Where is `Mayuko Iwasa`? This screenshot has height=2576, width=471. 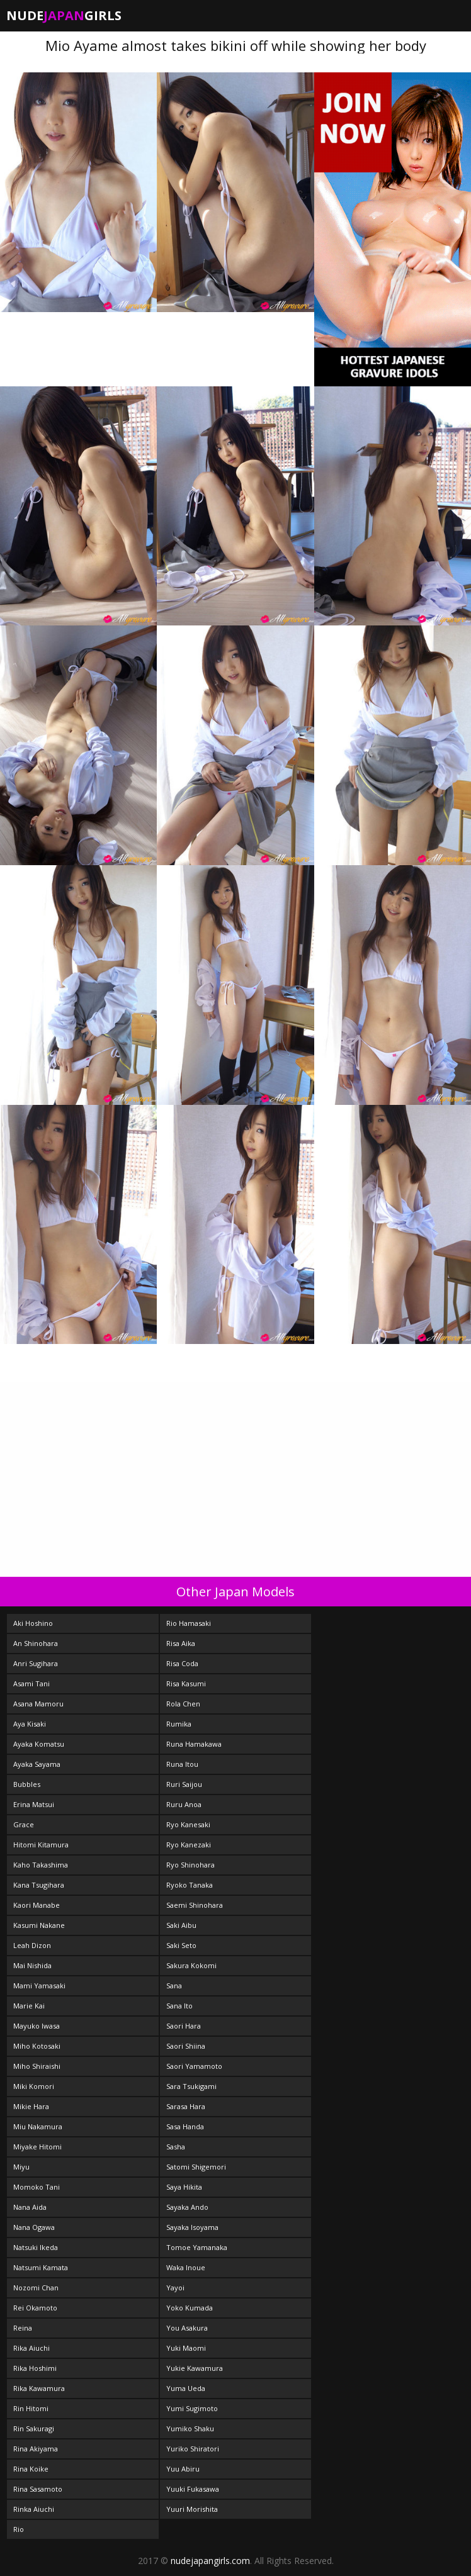 Mayuko Iwasa is located at coordinates (36, 2025).